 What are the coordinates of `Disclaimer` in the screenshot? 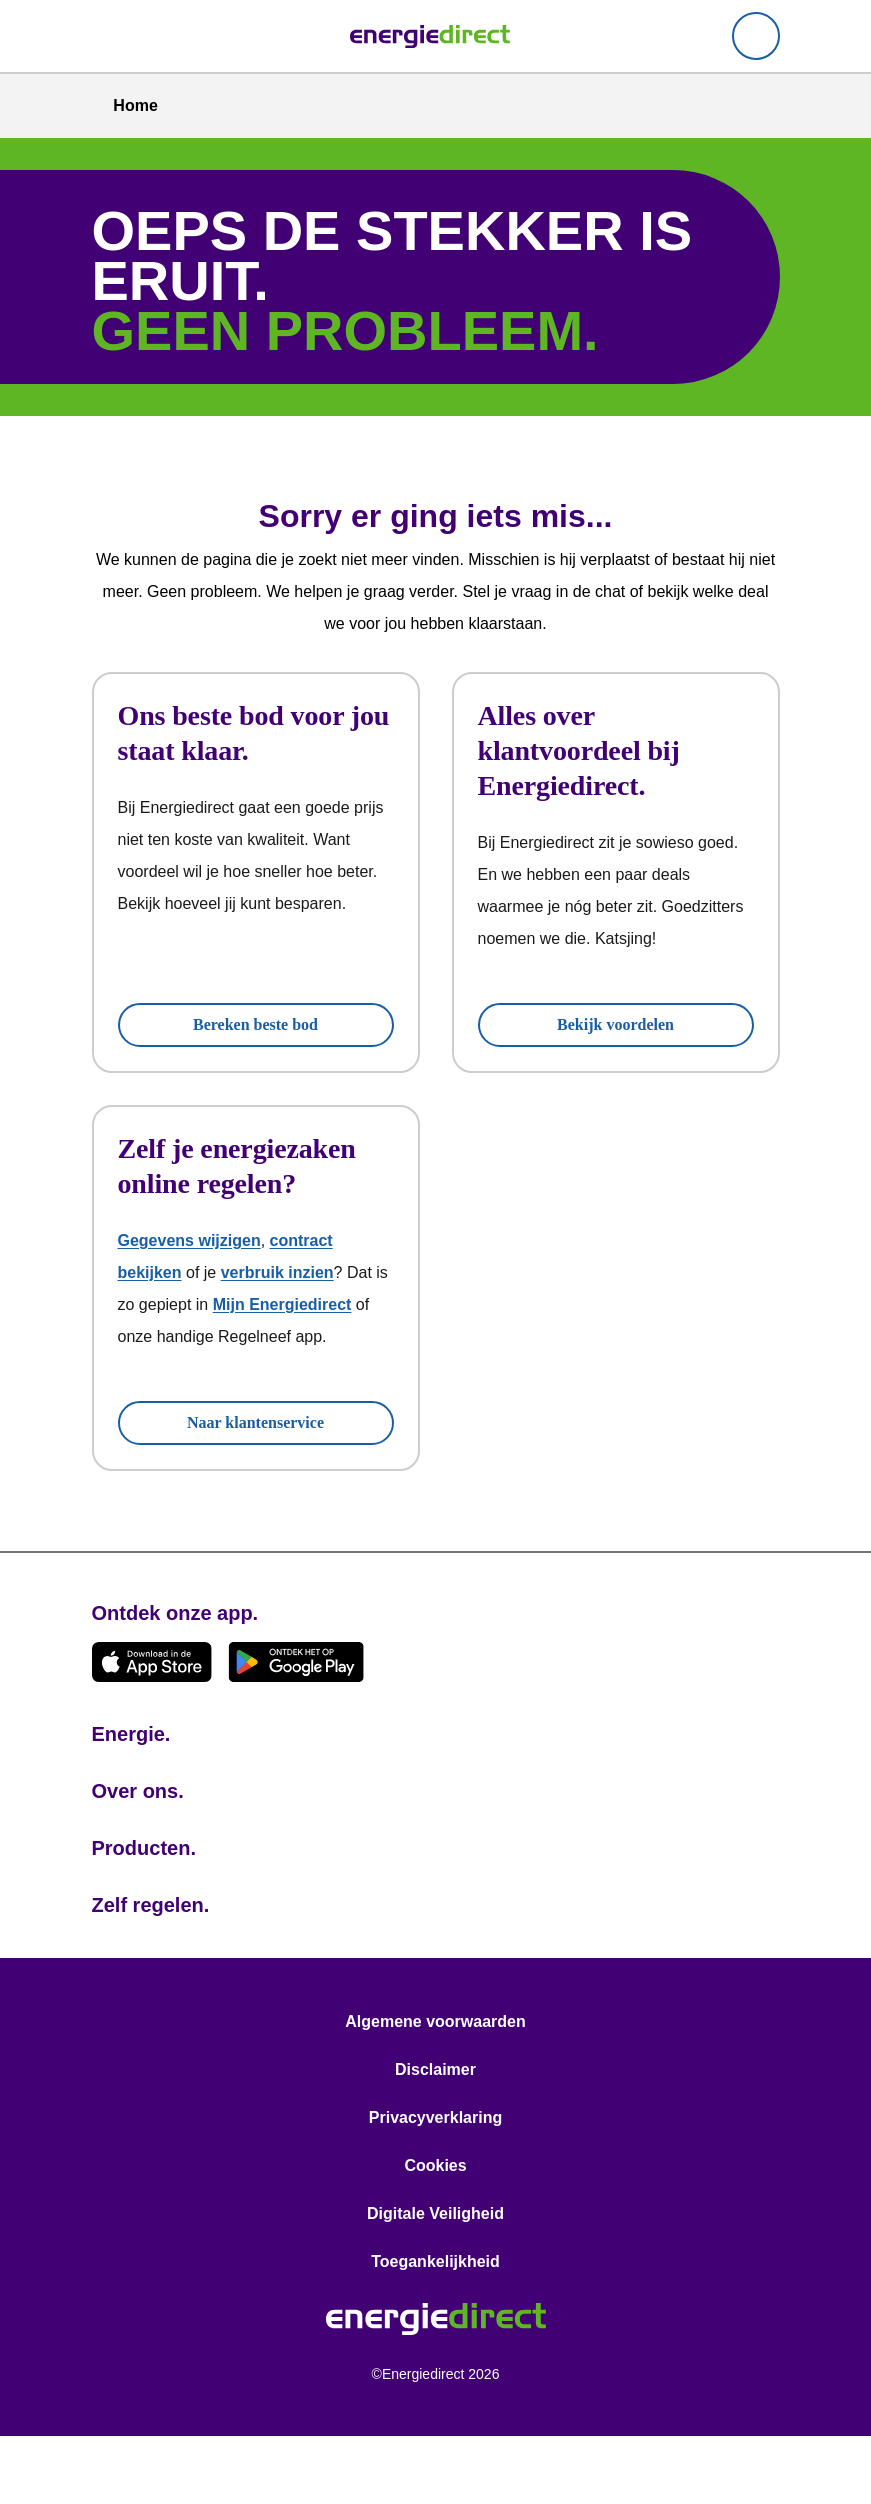 It's located at (435, 2137).